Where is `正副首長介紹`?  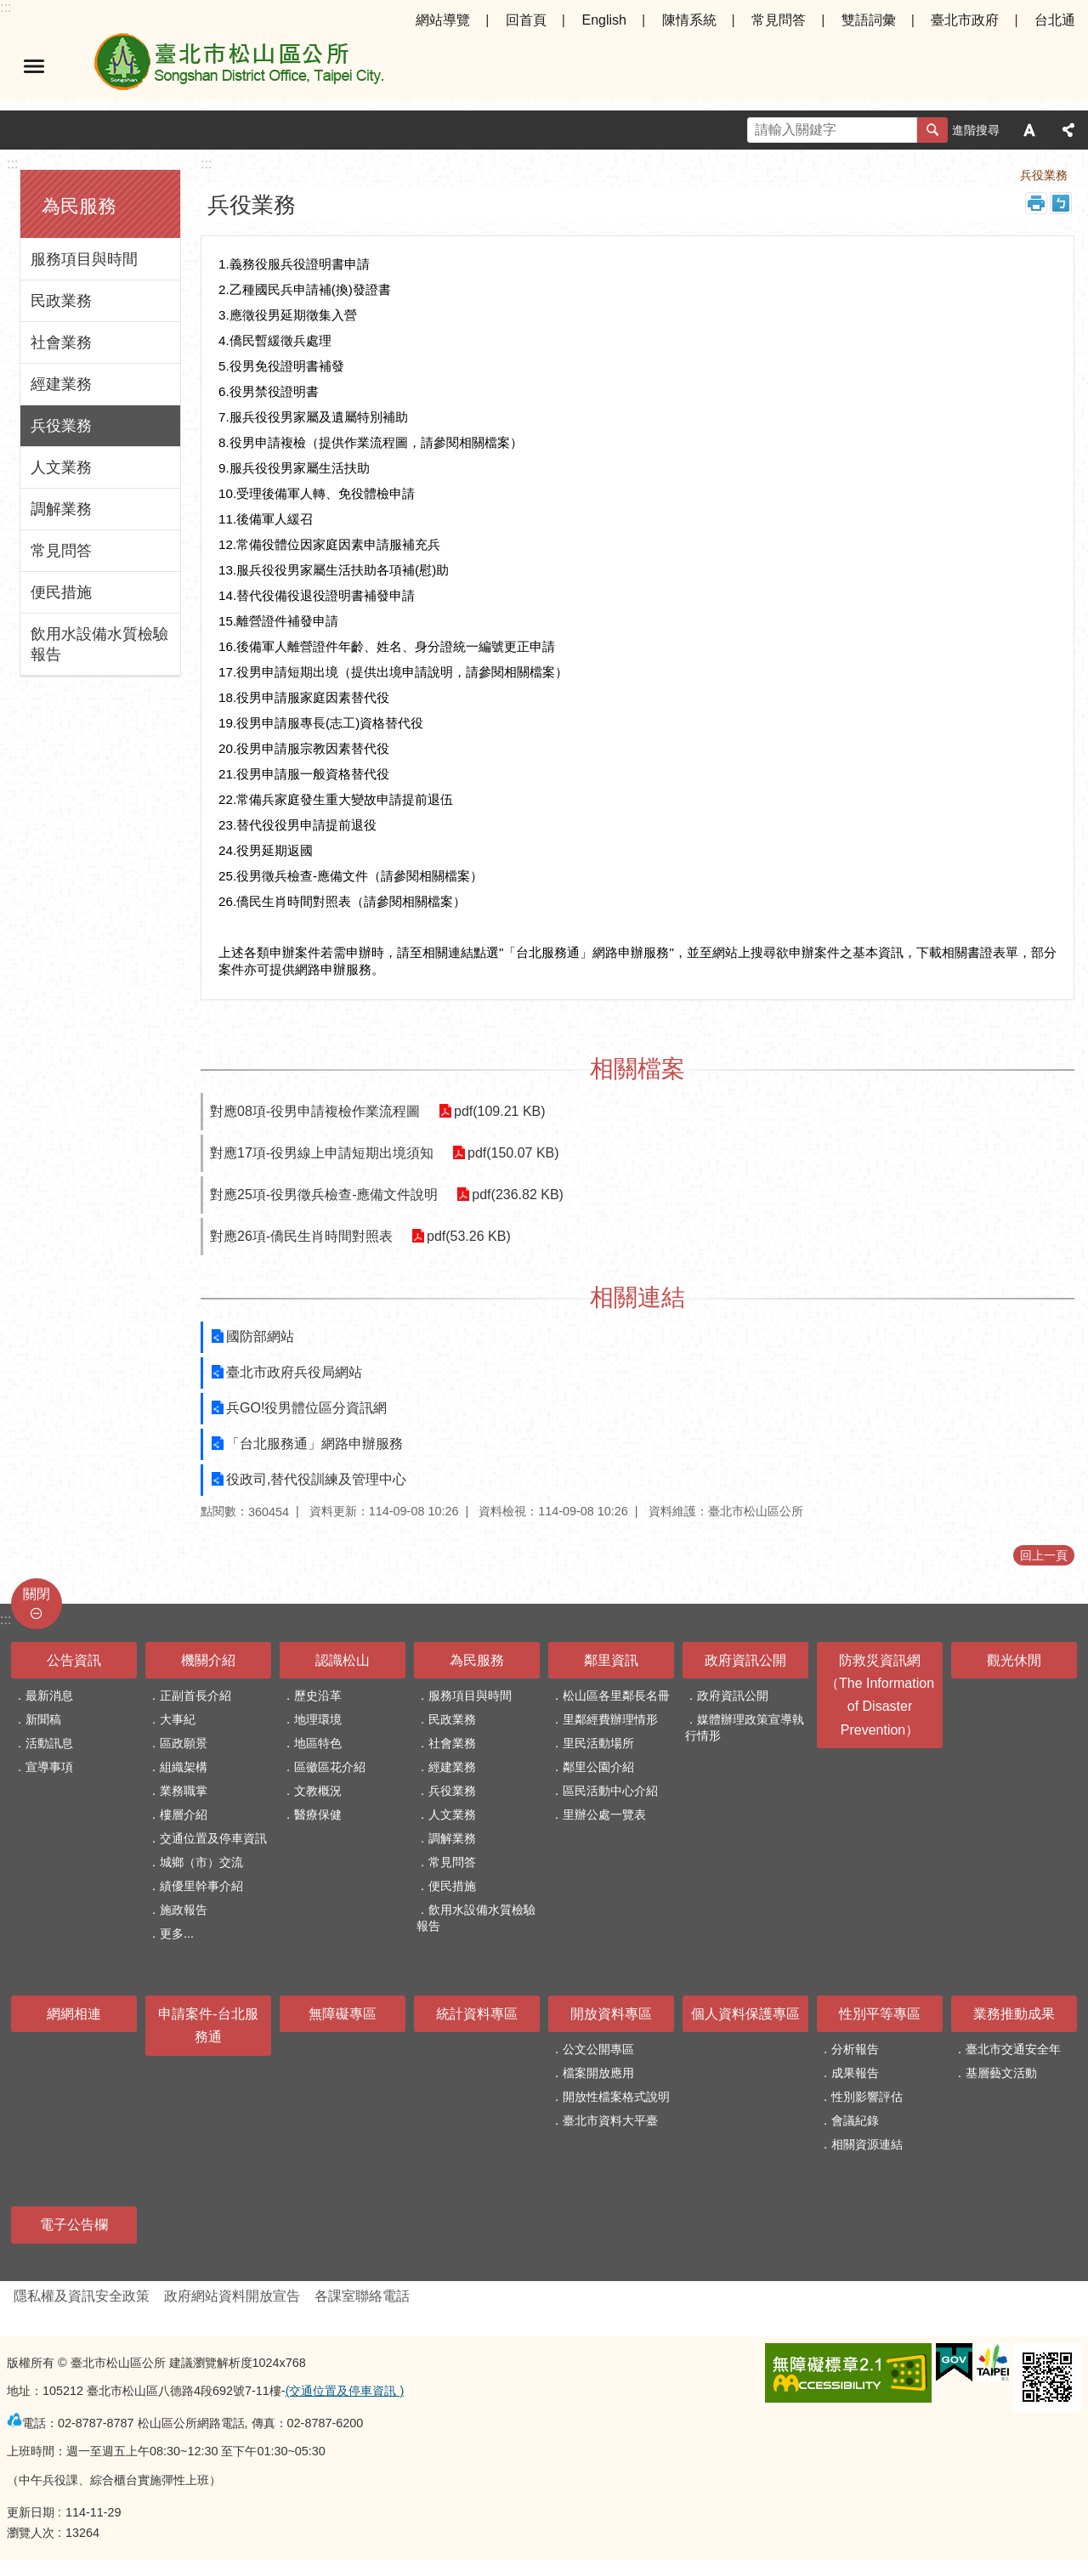 正副首長介紹 is located at coordinates (195, 1695).